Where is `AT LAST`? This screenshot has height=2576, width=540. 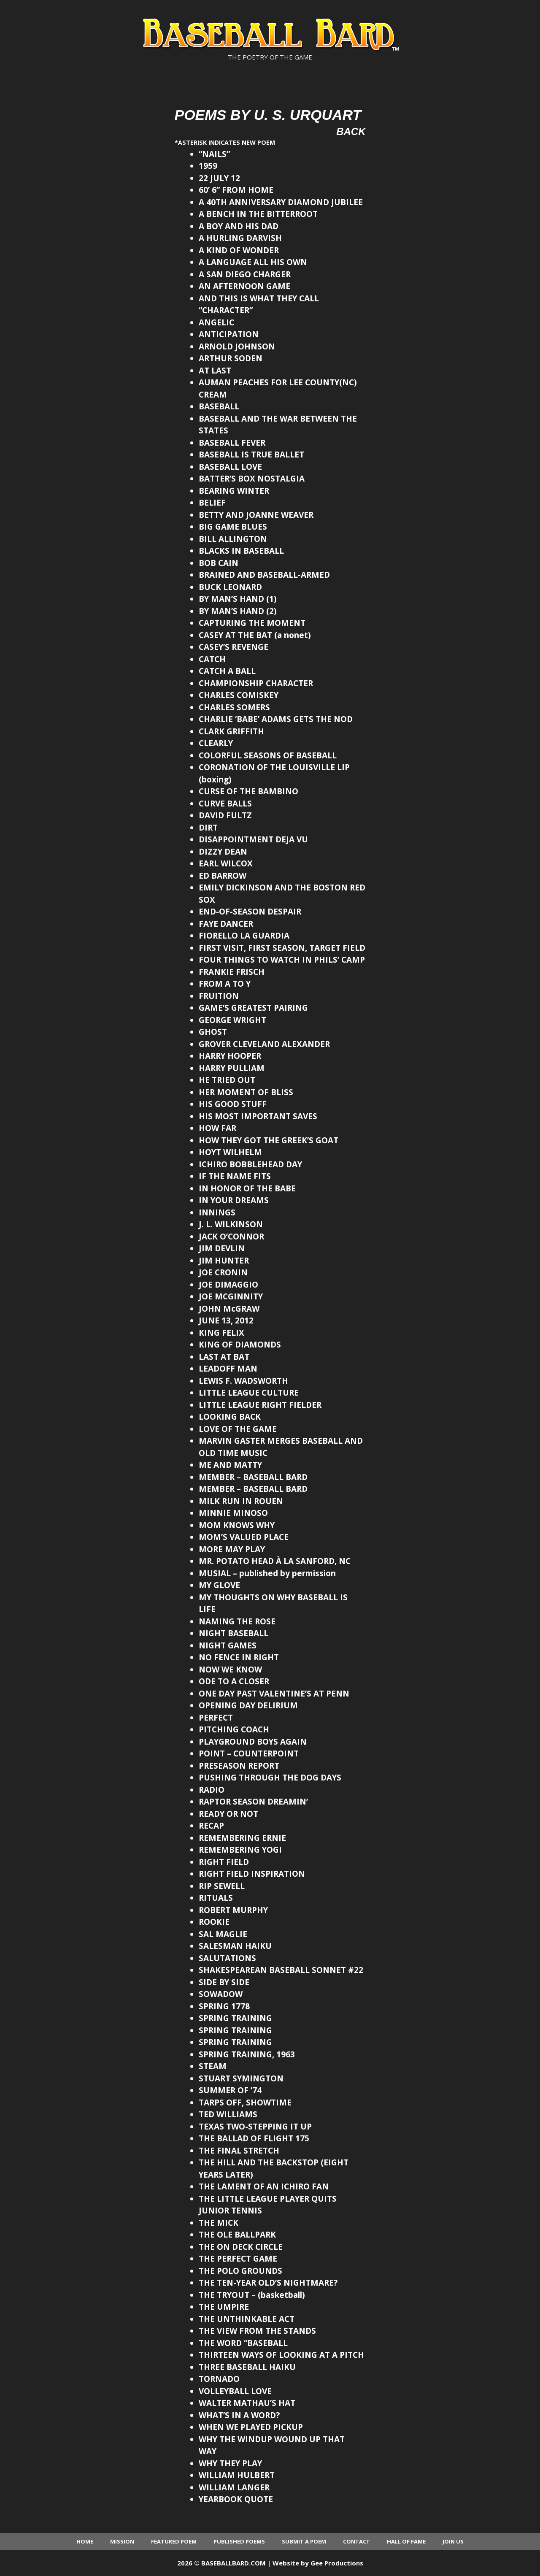 AT LAST is located at coordinates (215, 370).